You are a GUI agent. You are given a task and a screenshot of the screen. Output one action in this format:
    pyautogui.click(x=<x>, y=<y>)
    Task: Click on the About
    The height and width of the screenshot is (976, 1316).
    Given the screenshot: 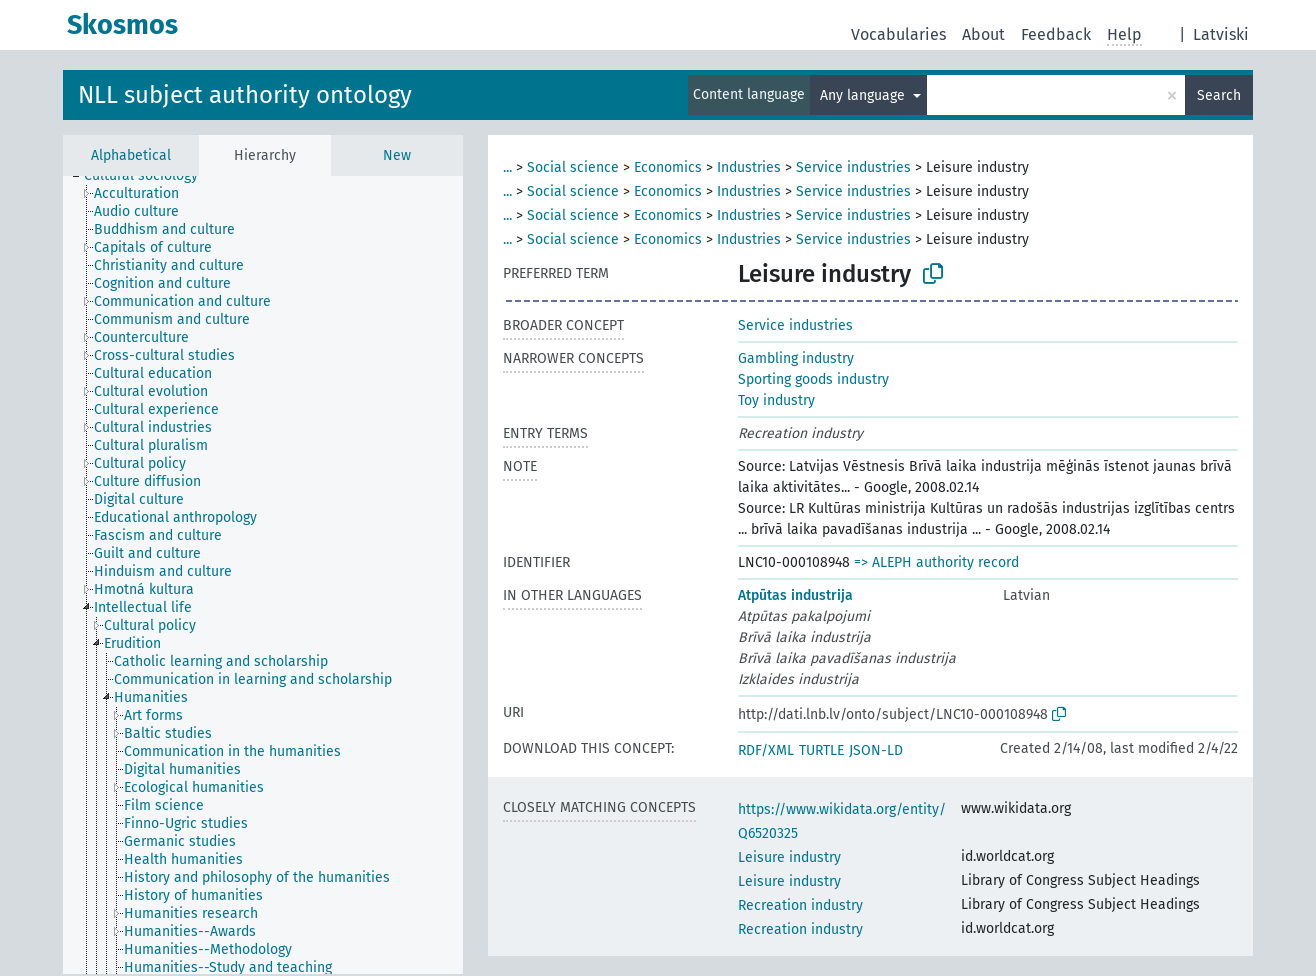 What is the action you would take?
    pyautogui.click(x=983, y=34)
    